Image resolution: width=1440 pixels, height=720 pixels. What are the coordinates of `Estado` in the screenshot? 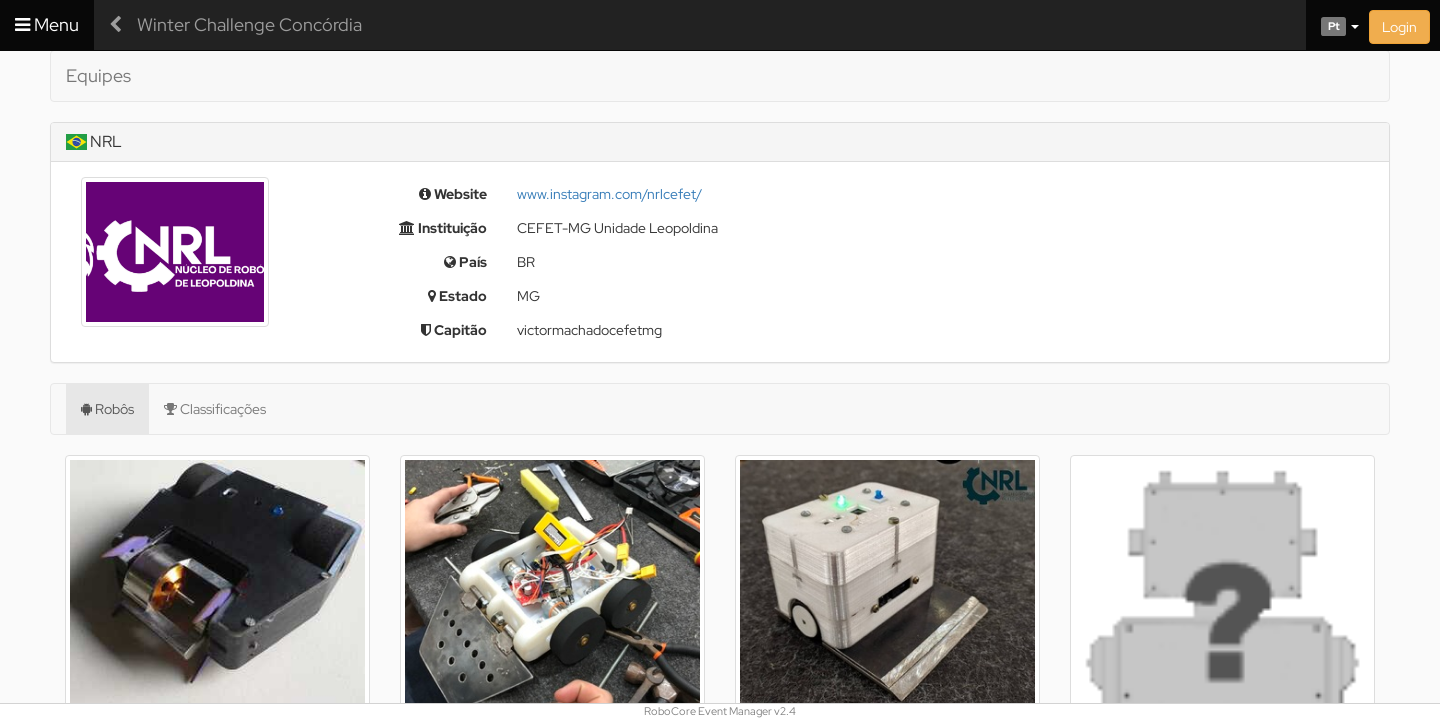 It's located at (457, 296).